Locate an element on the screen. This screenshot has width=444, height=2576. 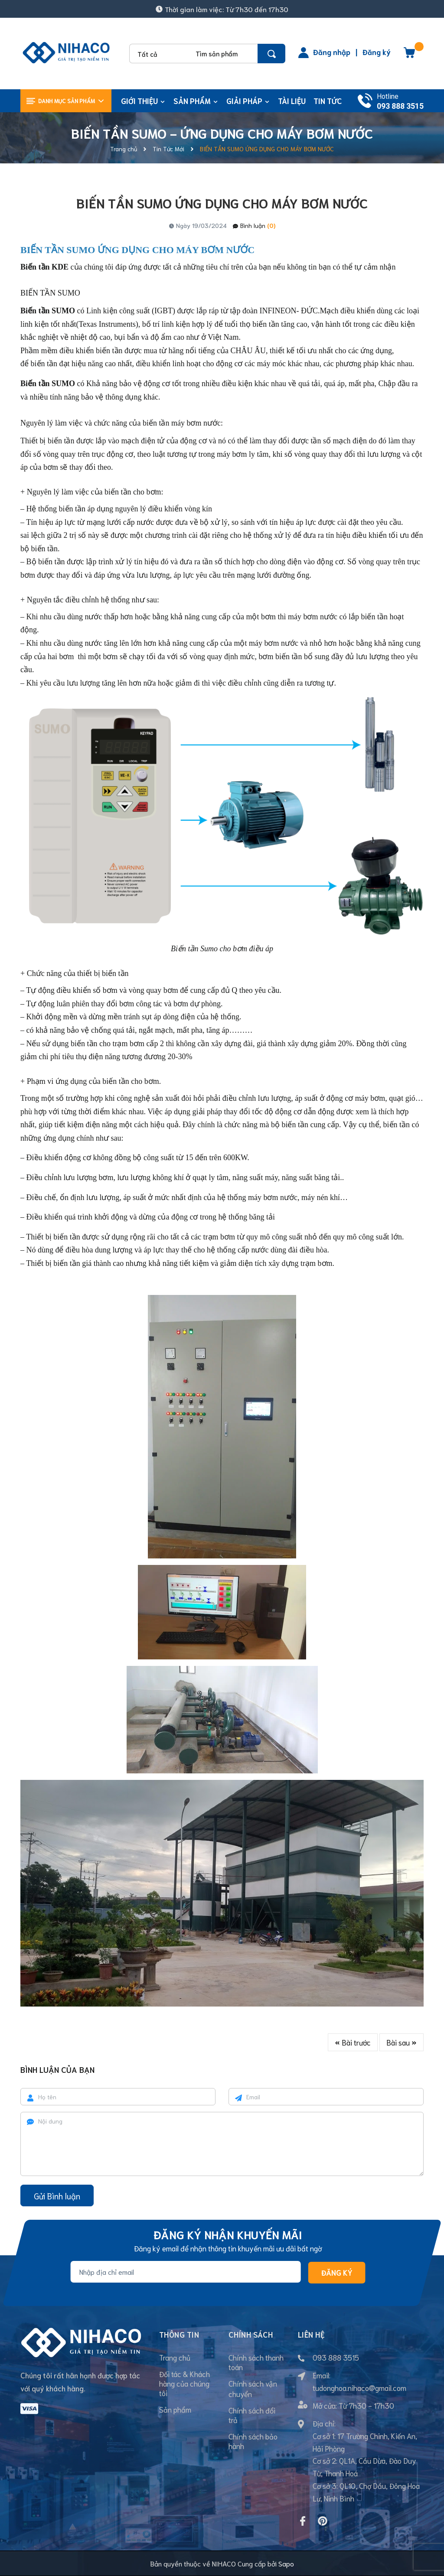
Bài trước is located at coordinates (353, 2042).